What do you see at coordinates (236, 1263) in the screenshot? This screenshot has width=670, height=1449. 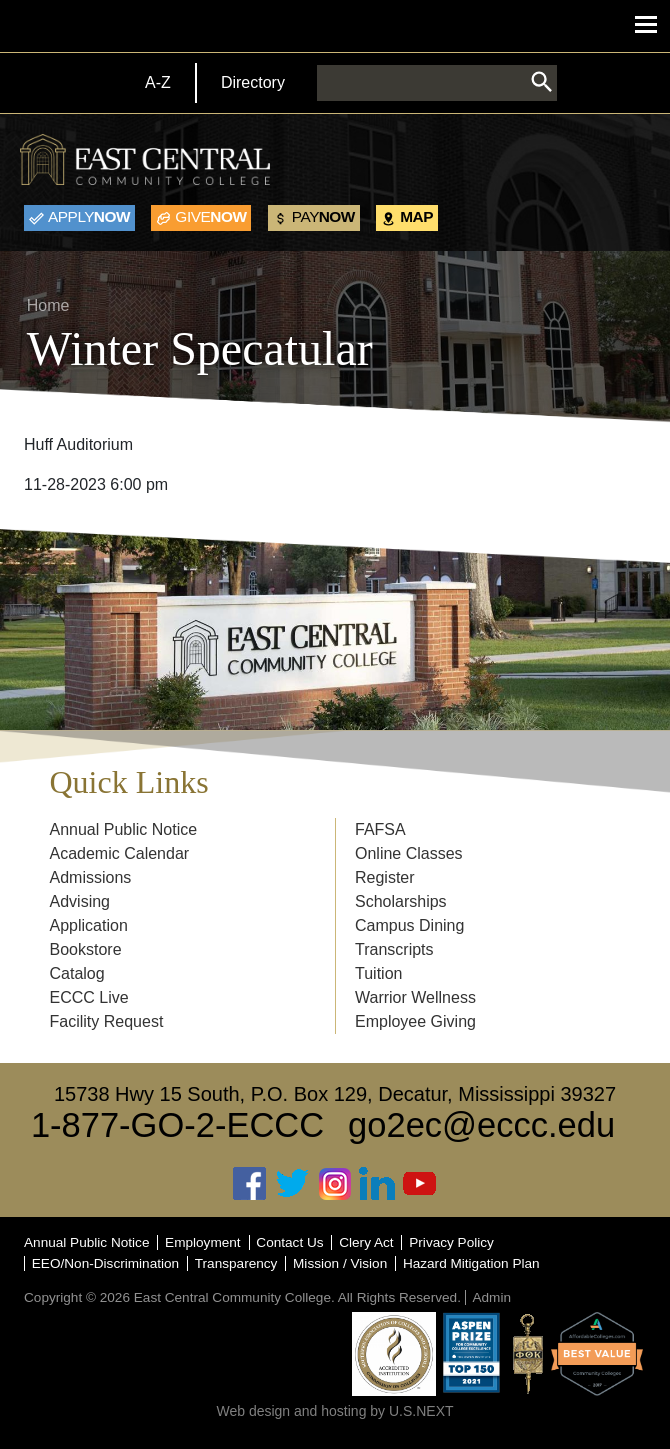 I see `Transparency` at bounding box center [236, 1263].